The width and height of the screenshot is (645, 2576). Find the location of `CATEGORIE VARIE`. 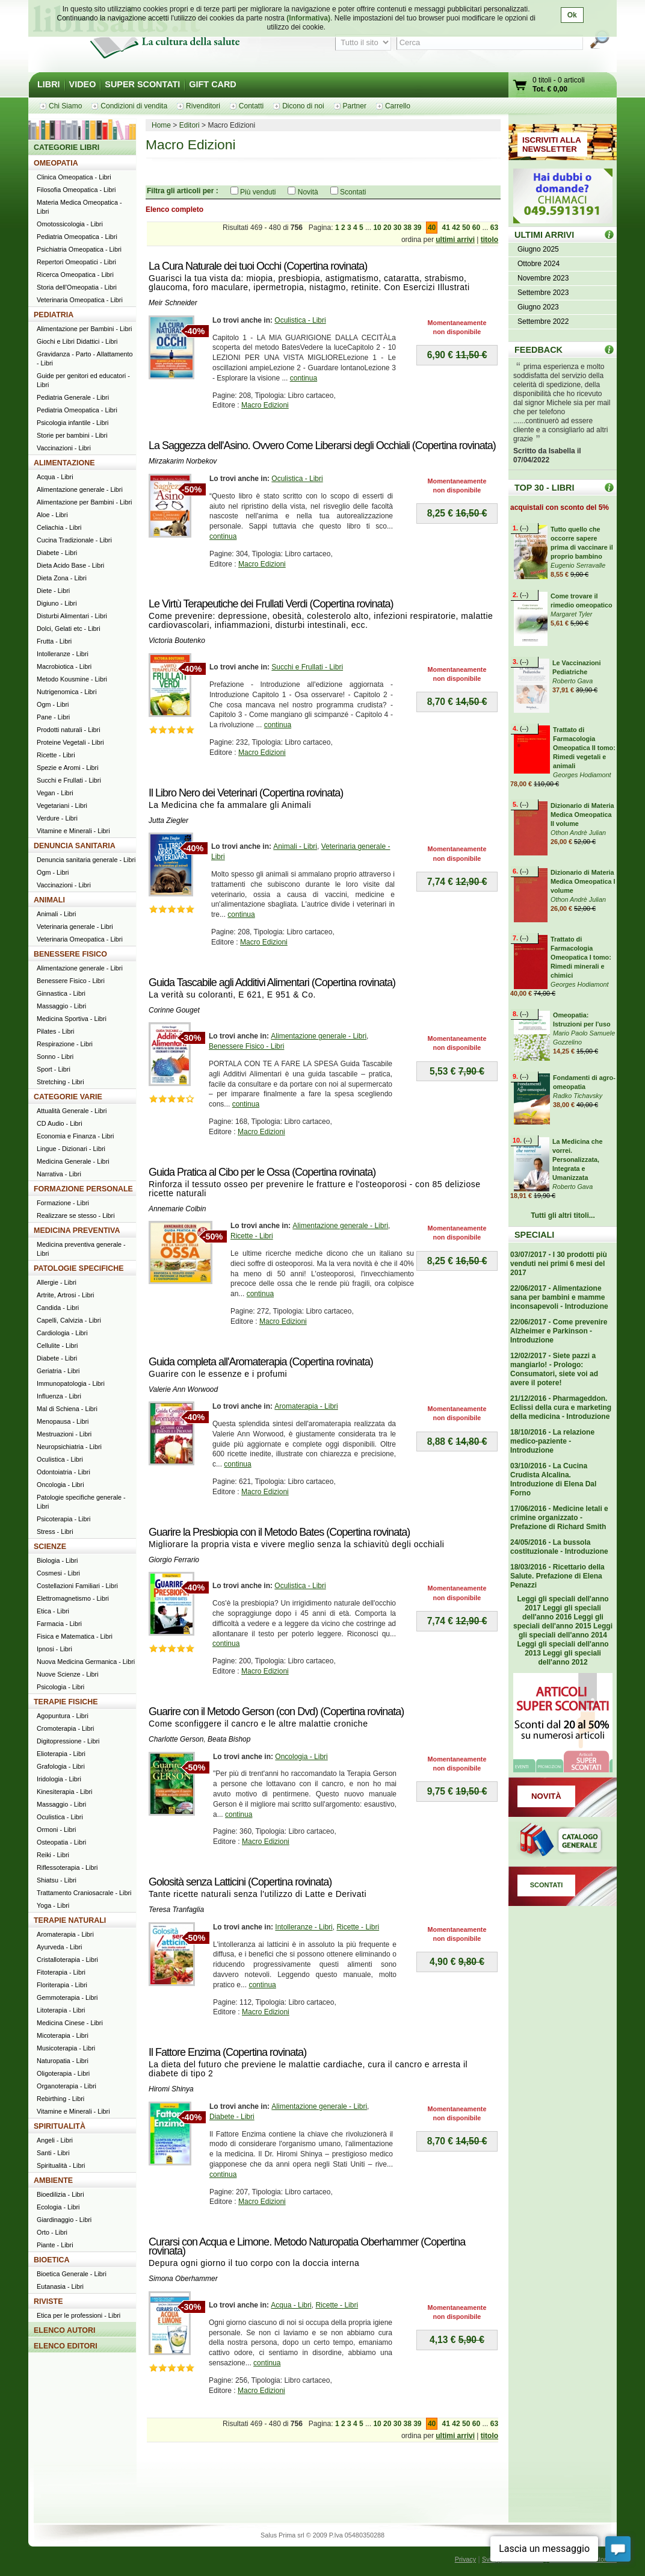

CATEGORIE VARIE is located at coordinates (68, 1097).